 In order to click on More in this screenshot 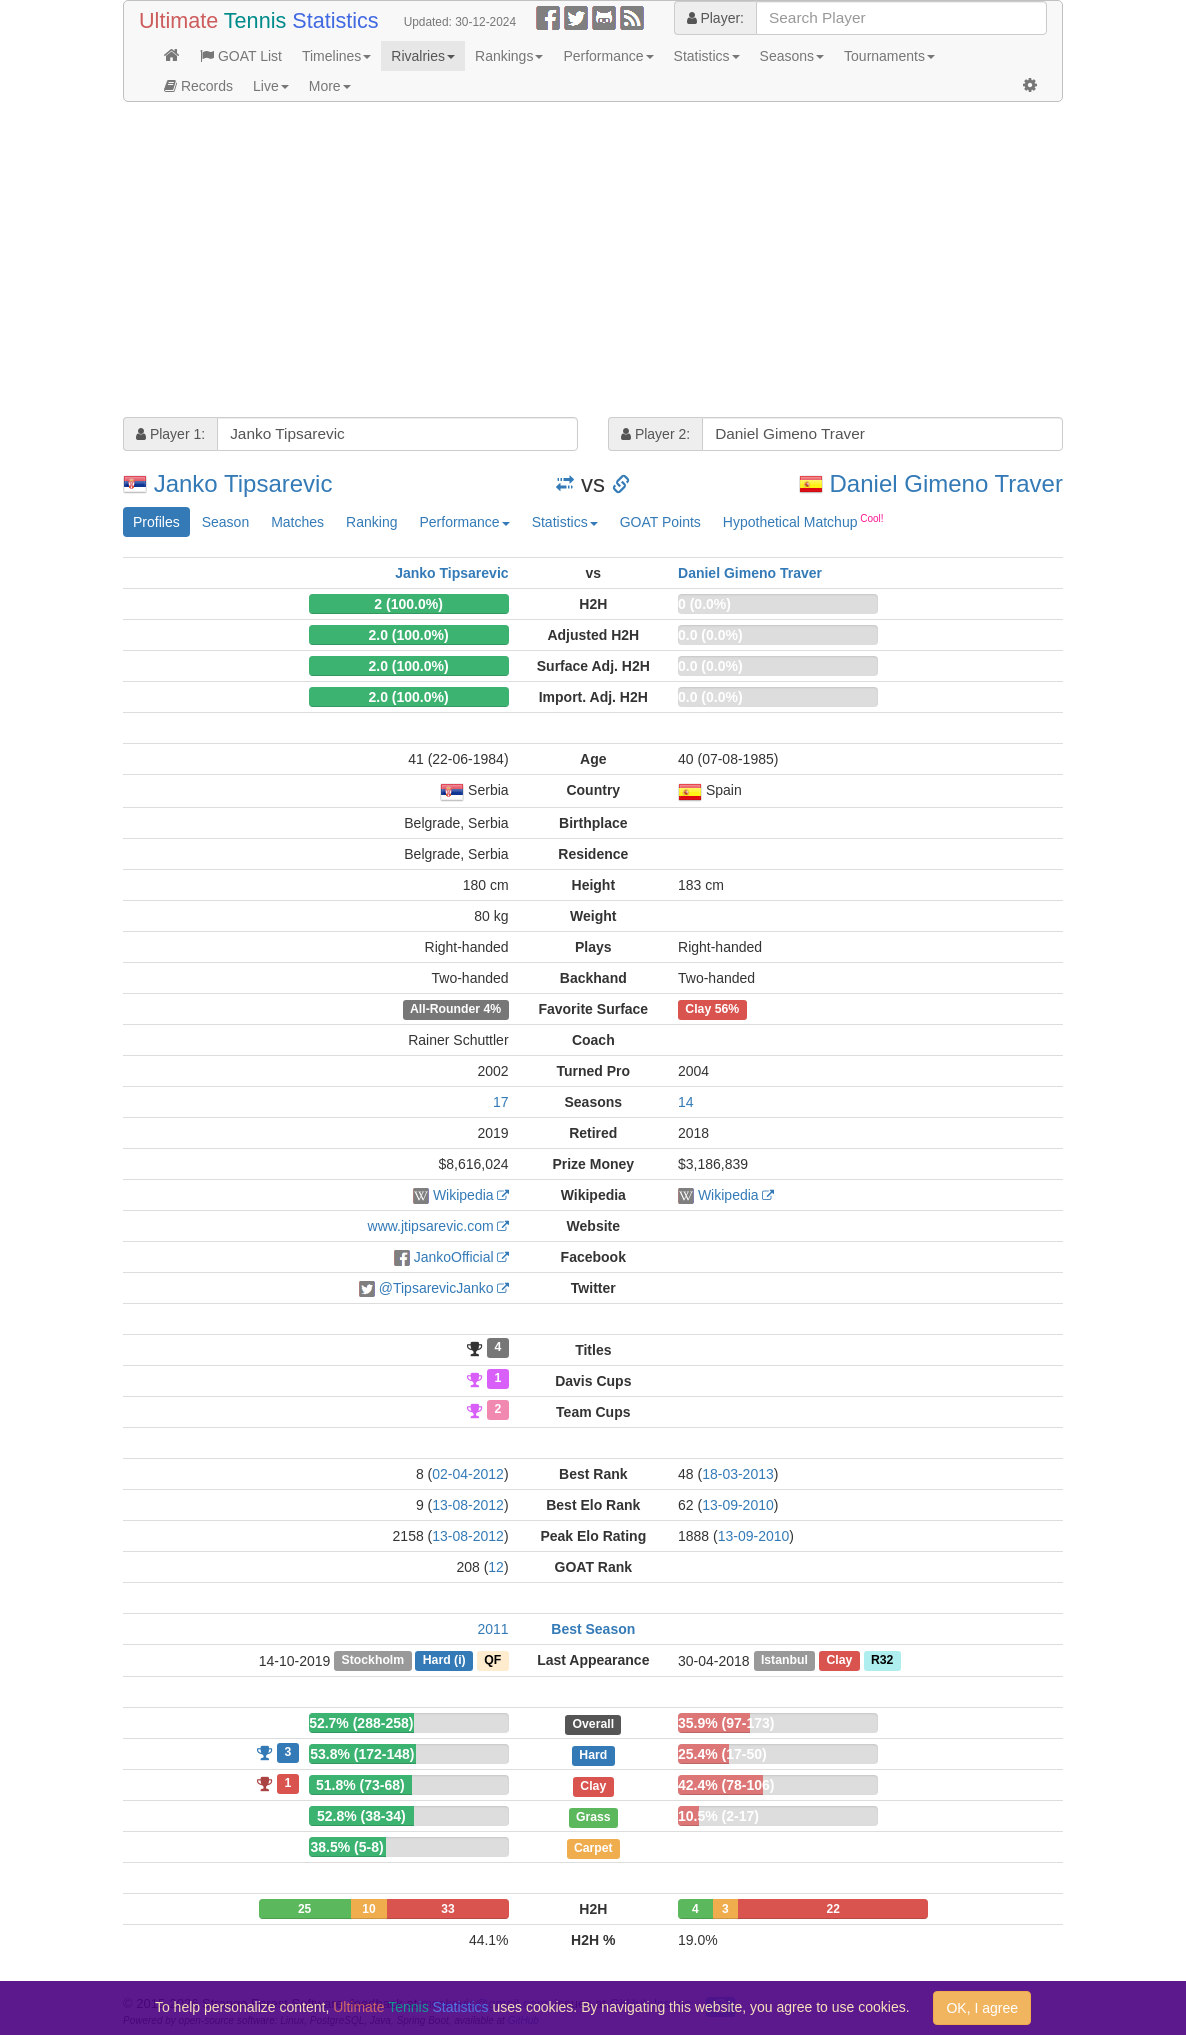, I will do `click(330, 86)`.